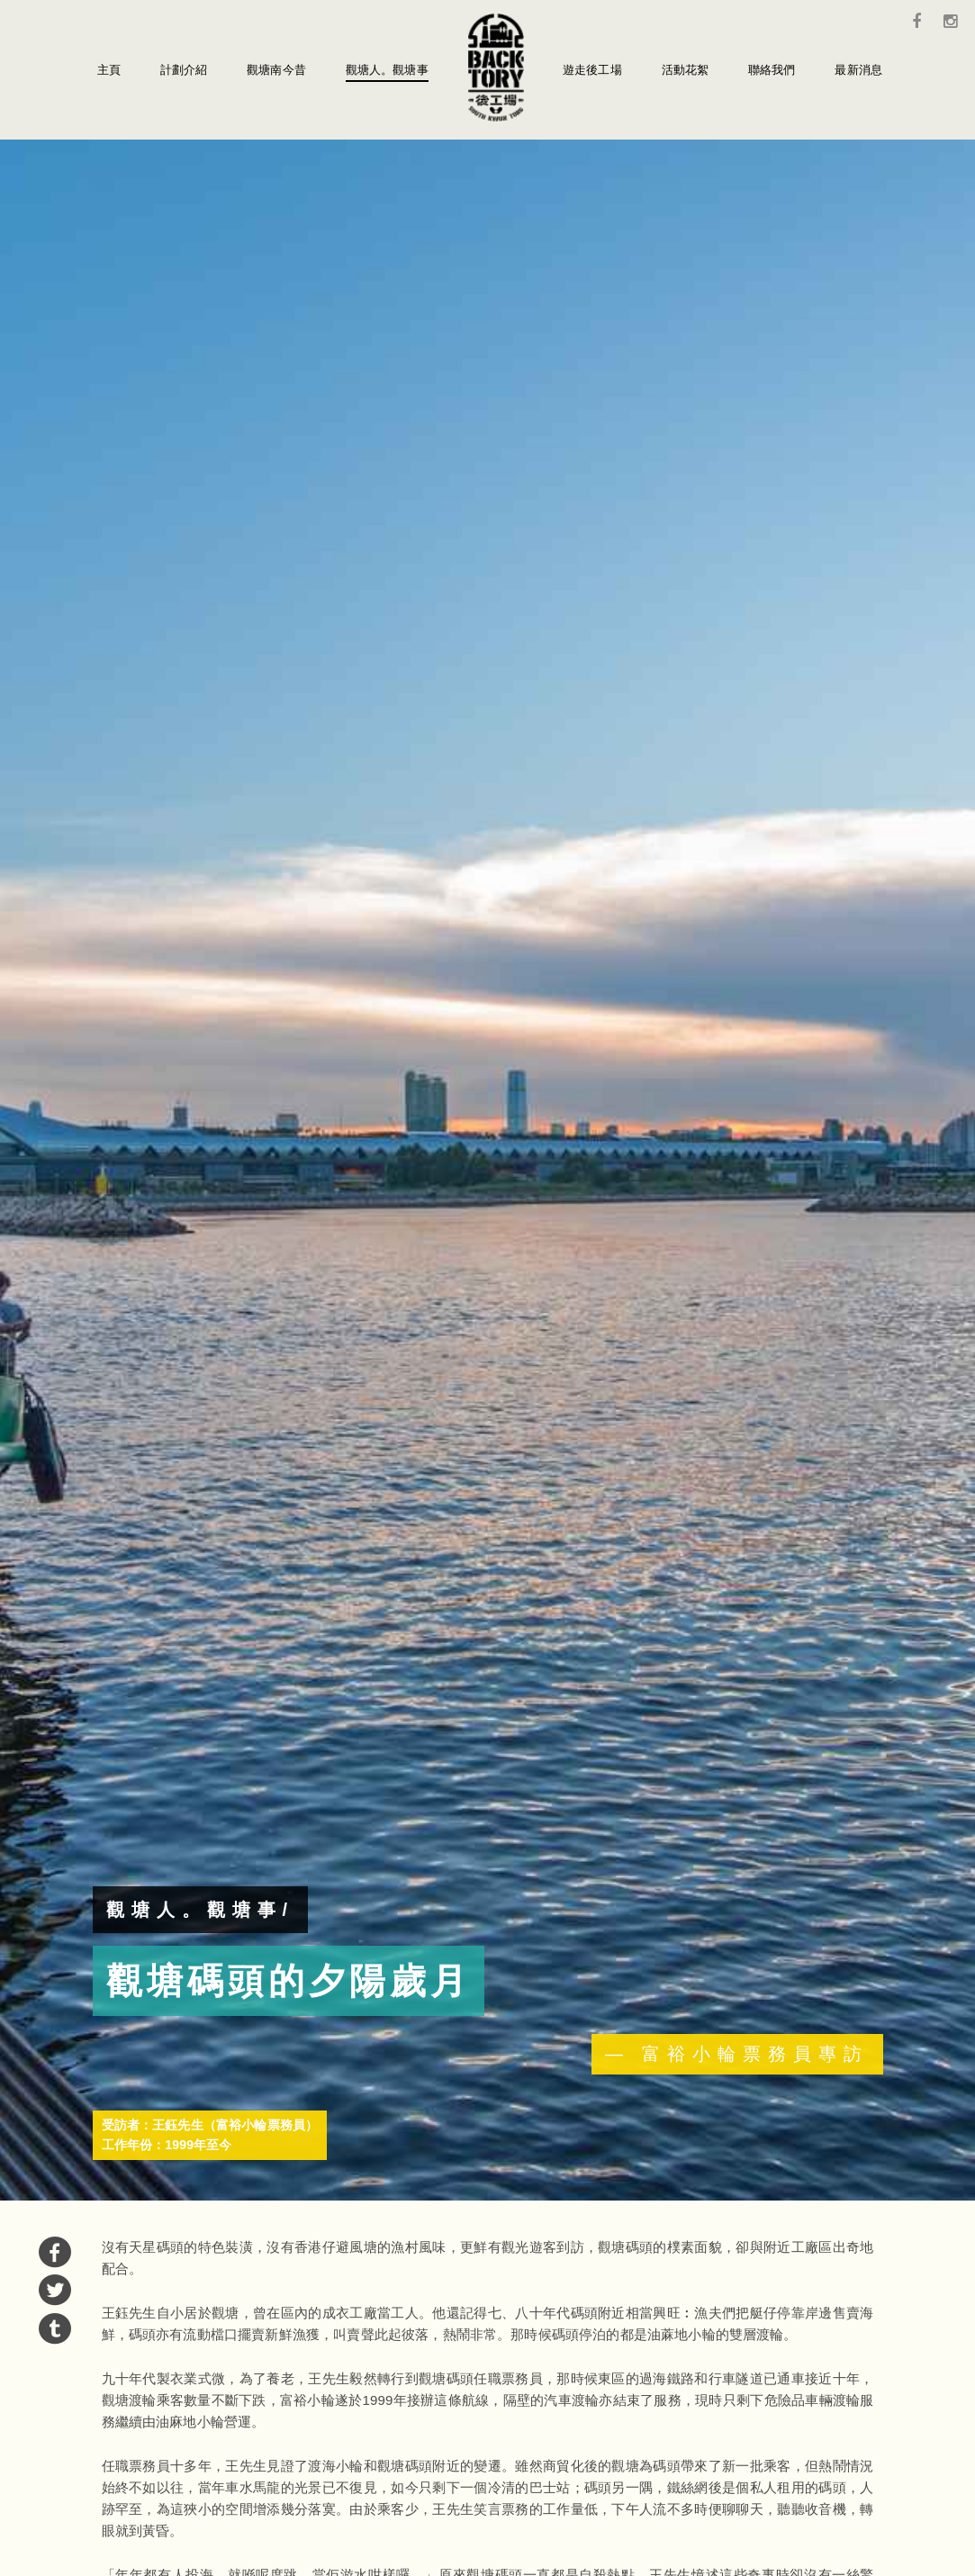 Image resolution: width=975 pixels, height=2576 pixels. Describe the element at coordinates (772, 70) in the screenshot. I see `聯絡我們` at that location.